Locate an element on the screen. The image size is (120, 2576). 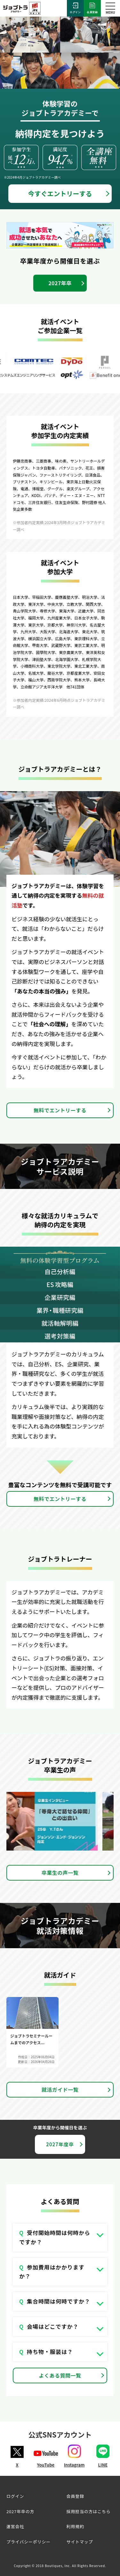
卒業生の声一覧 is located at coordinates (60, 1872).